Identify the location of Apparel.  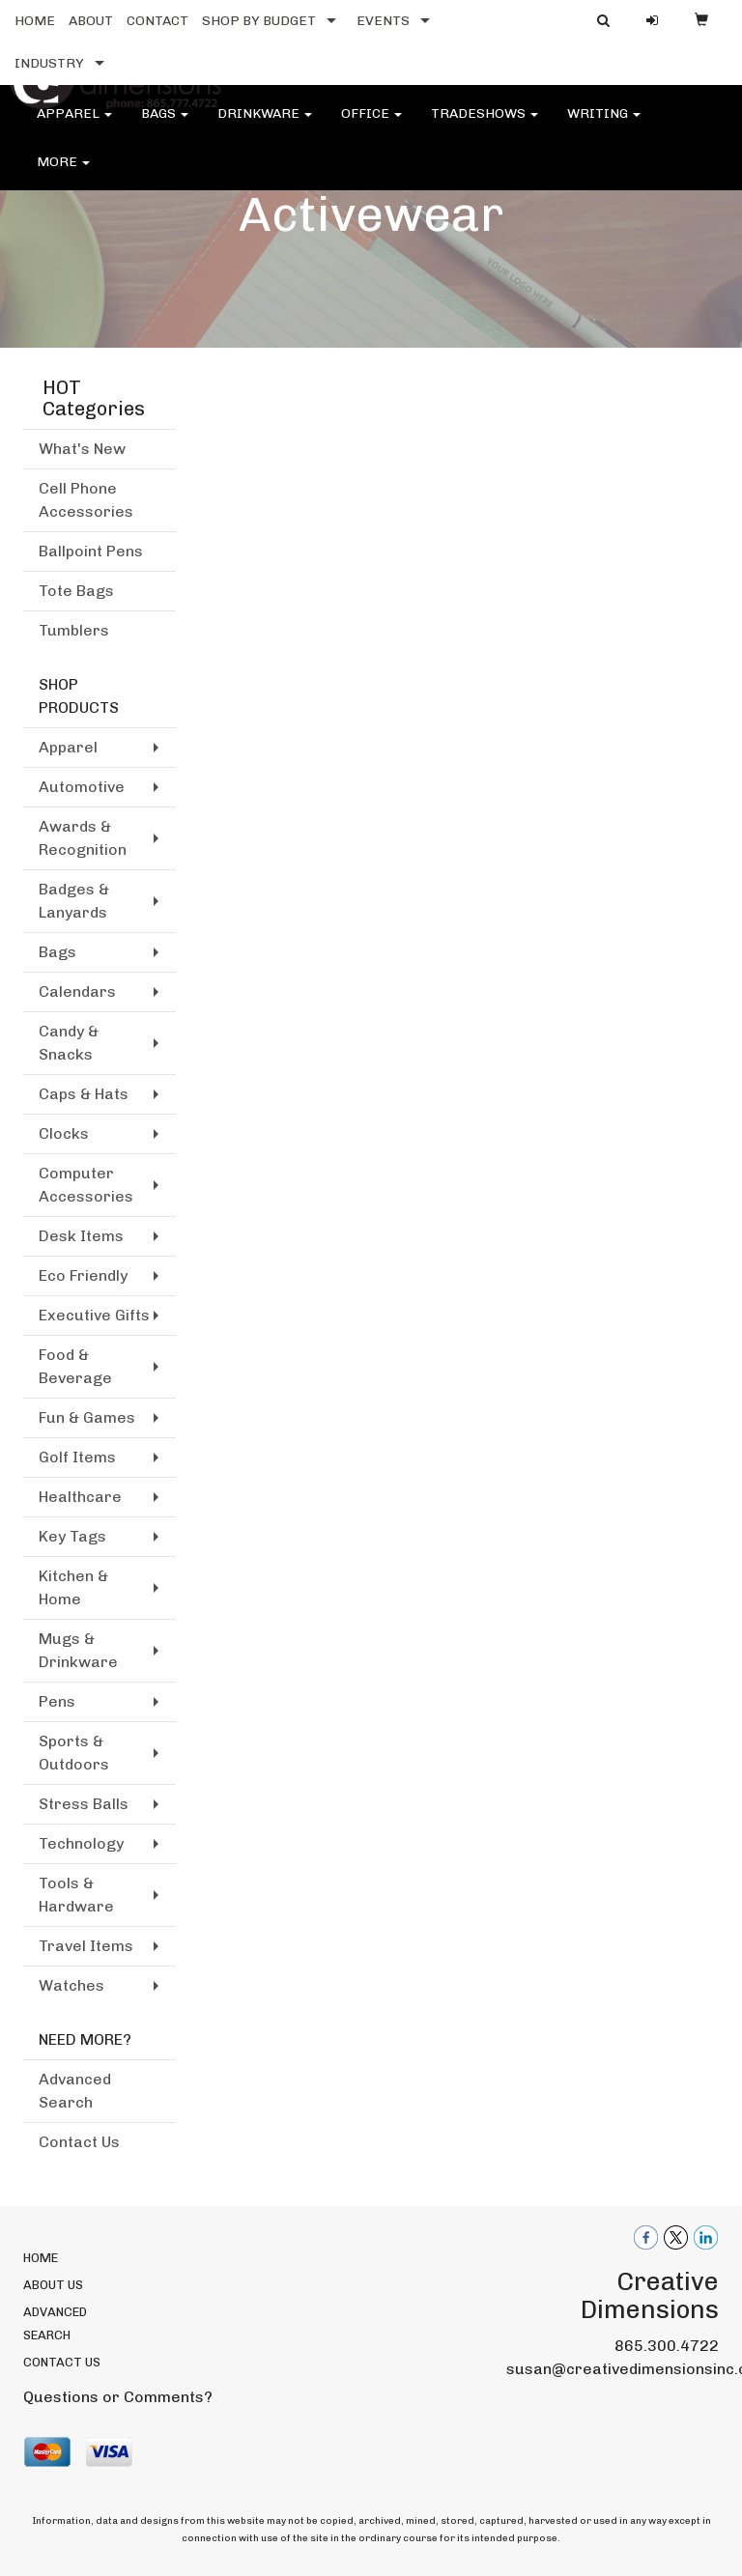
(74, 125).